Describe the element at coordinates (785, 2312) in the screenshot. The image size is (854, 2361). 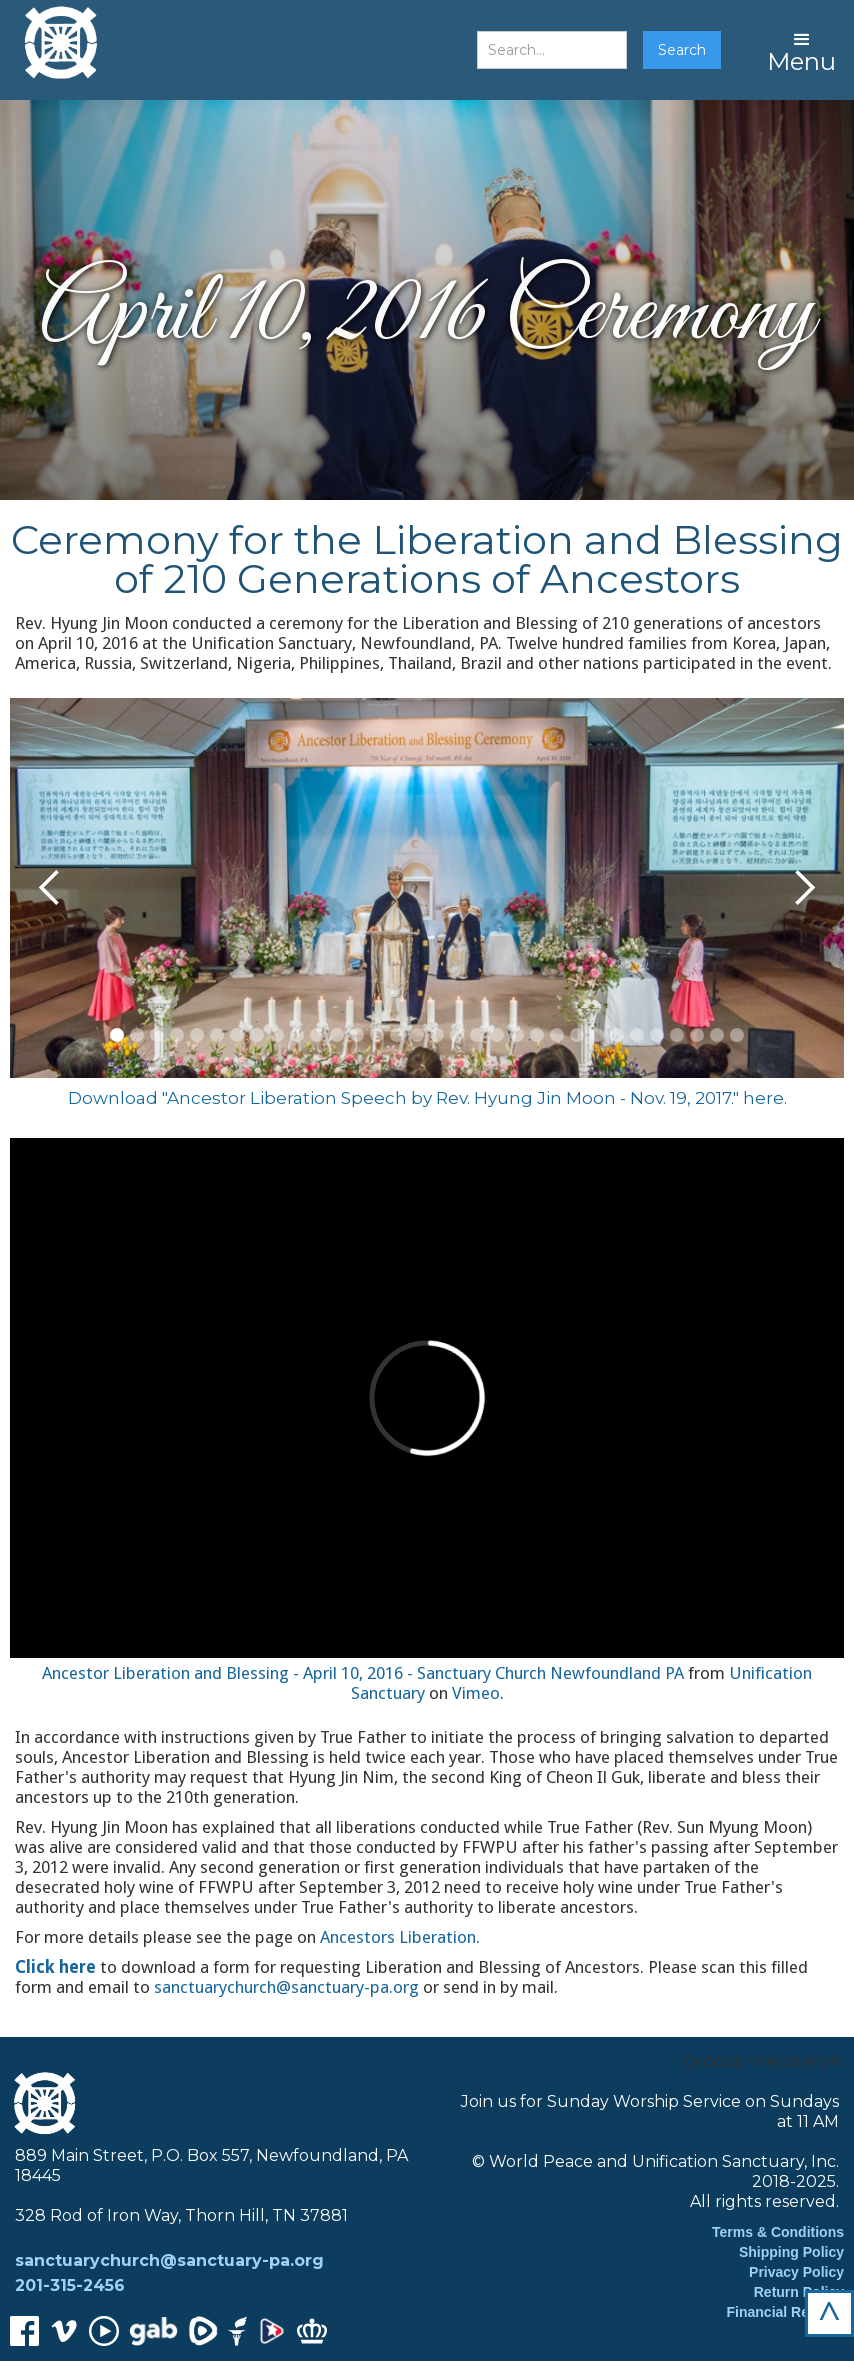
I see `Financial Reports` at that location.